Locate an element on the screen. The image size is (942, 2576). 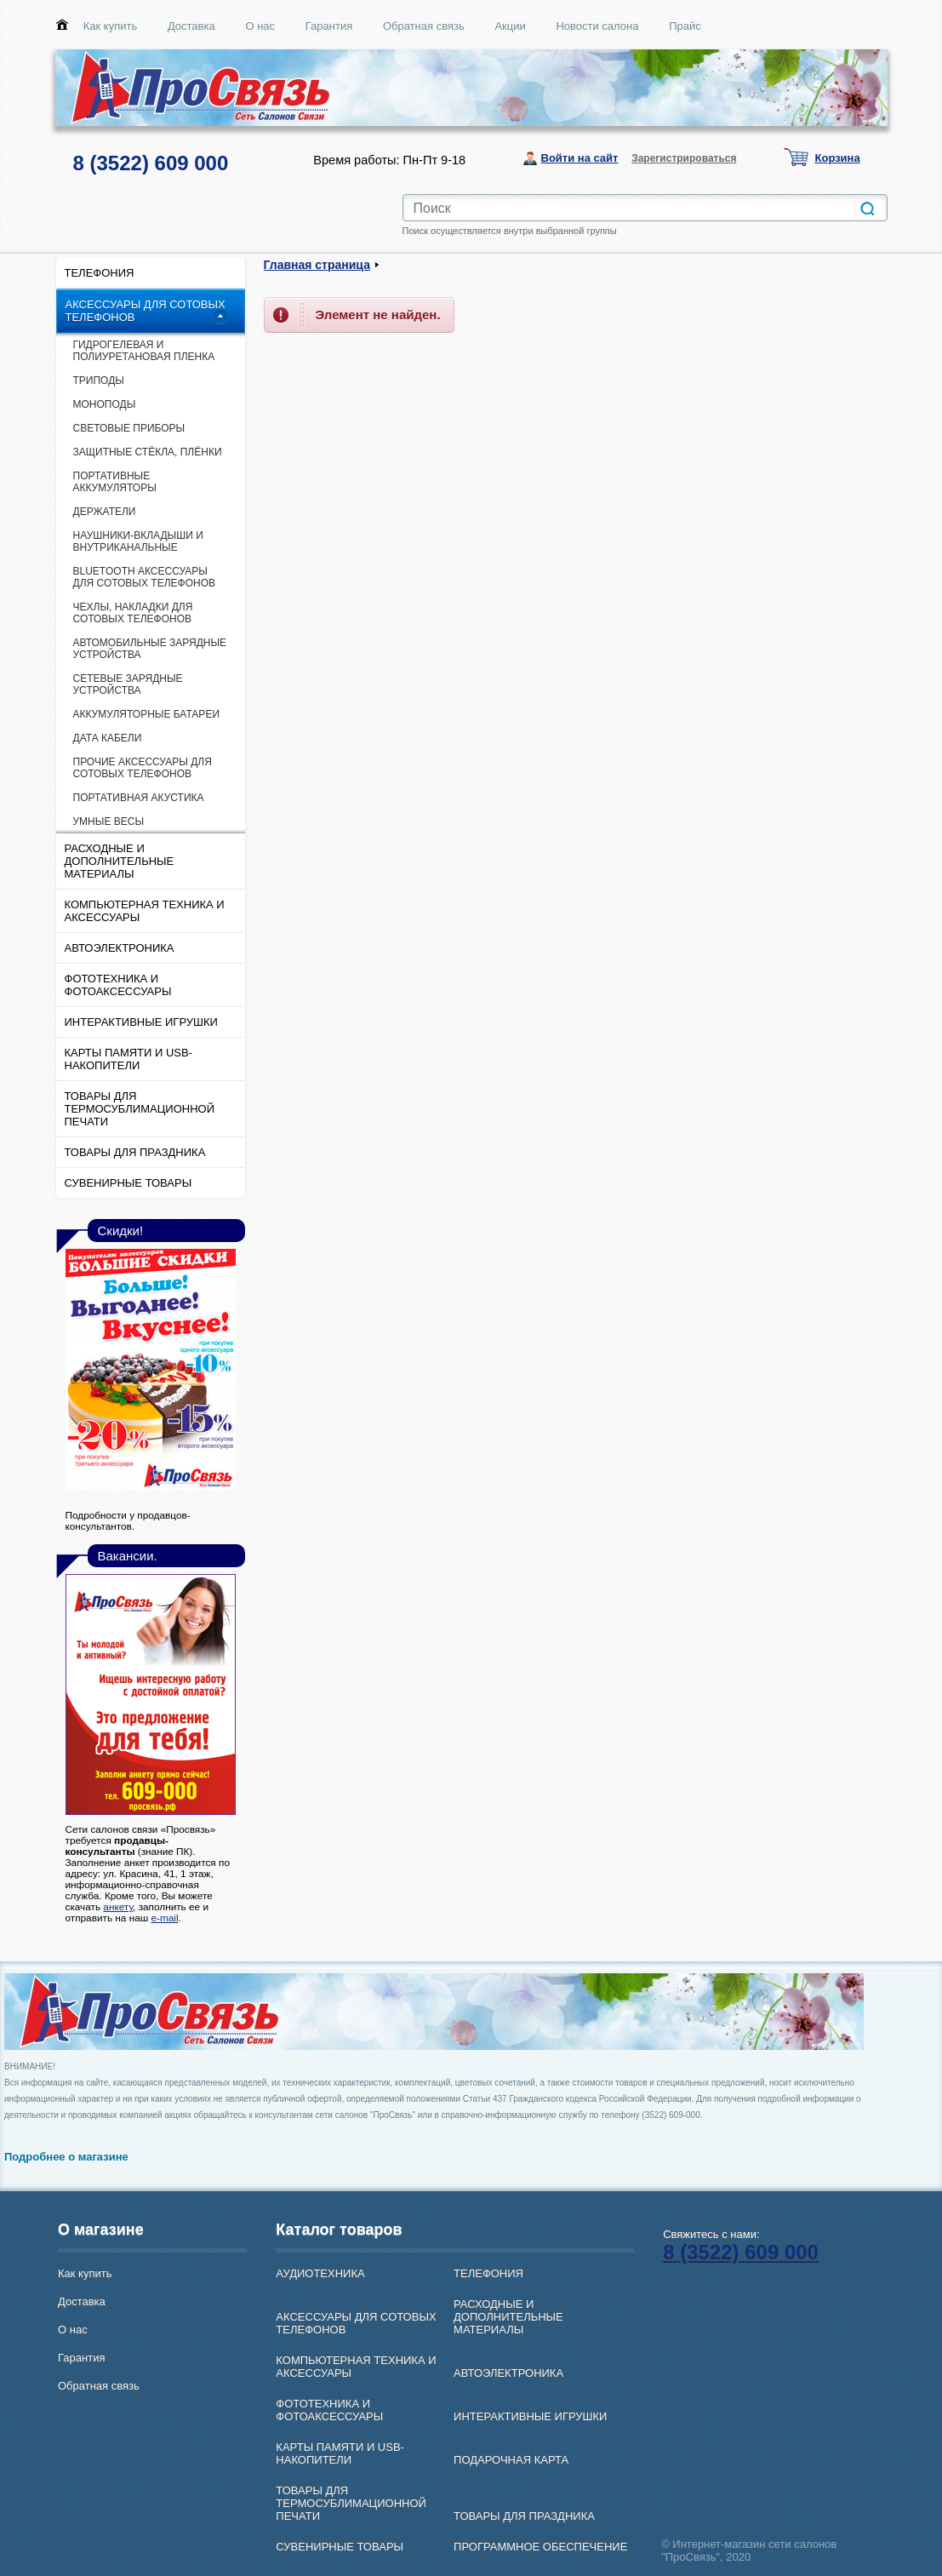
Обратная связь is located at coordinates (424, 26).